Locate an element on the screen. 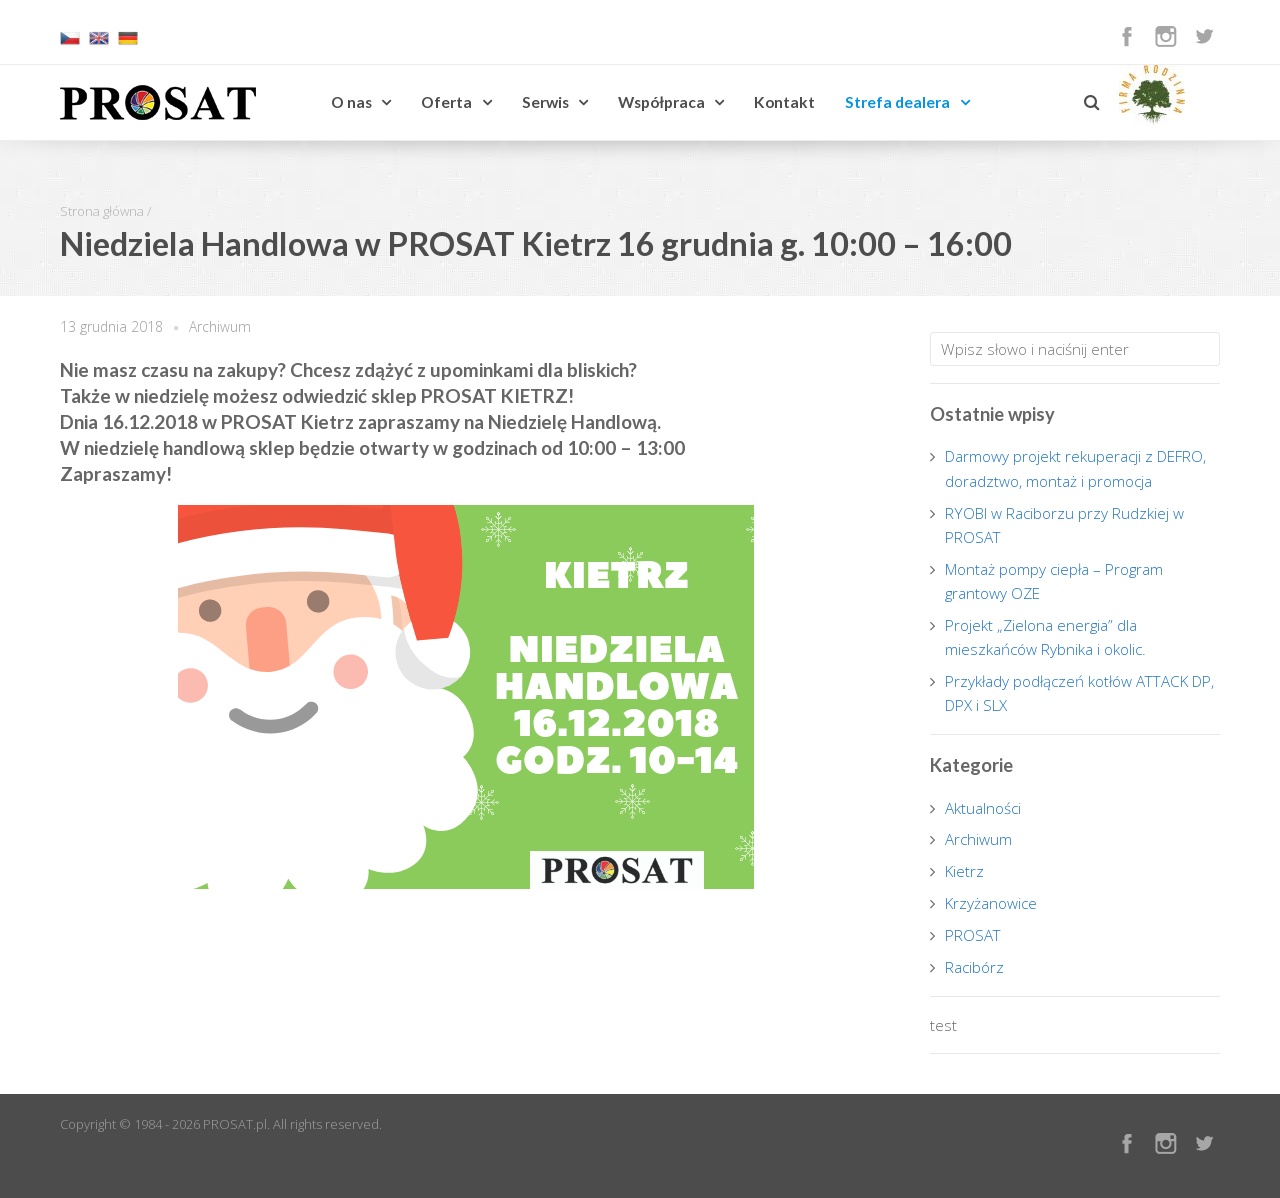 Image resolution: width=1280 pixels, height=1198 pixels. Kontakt is located at coordinates (784, 102).